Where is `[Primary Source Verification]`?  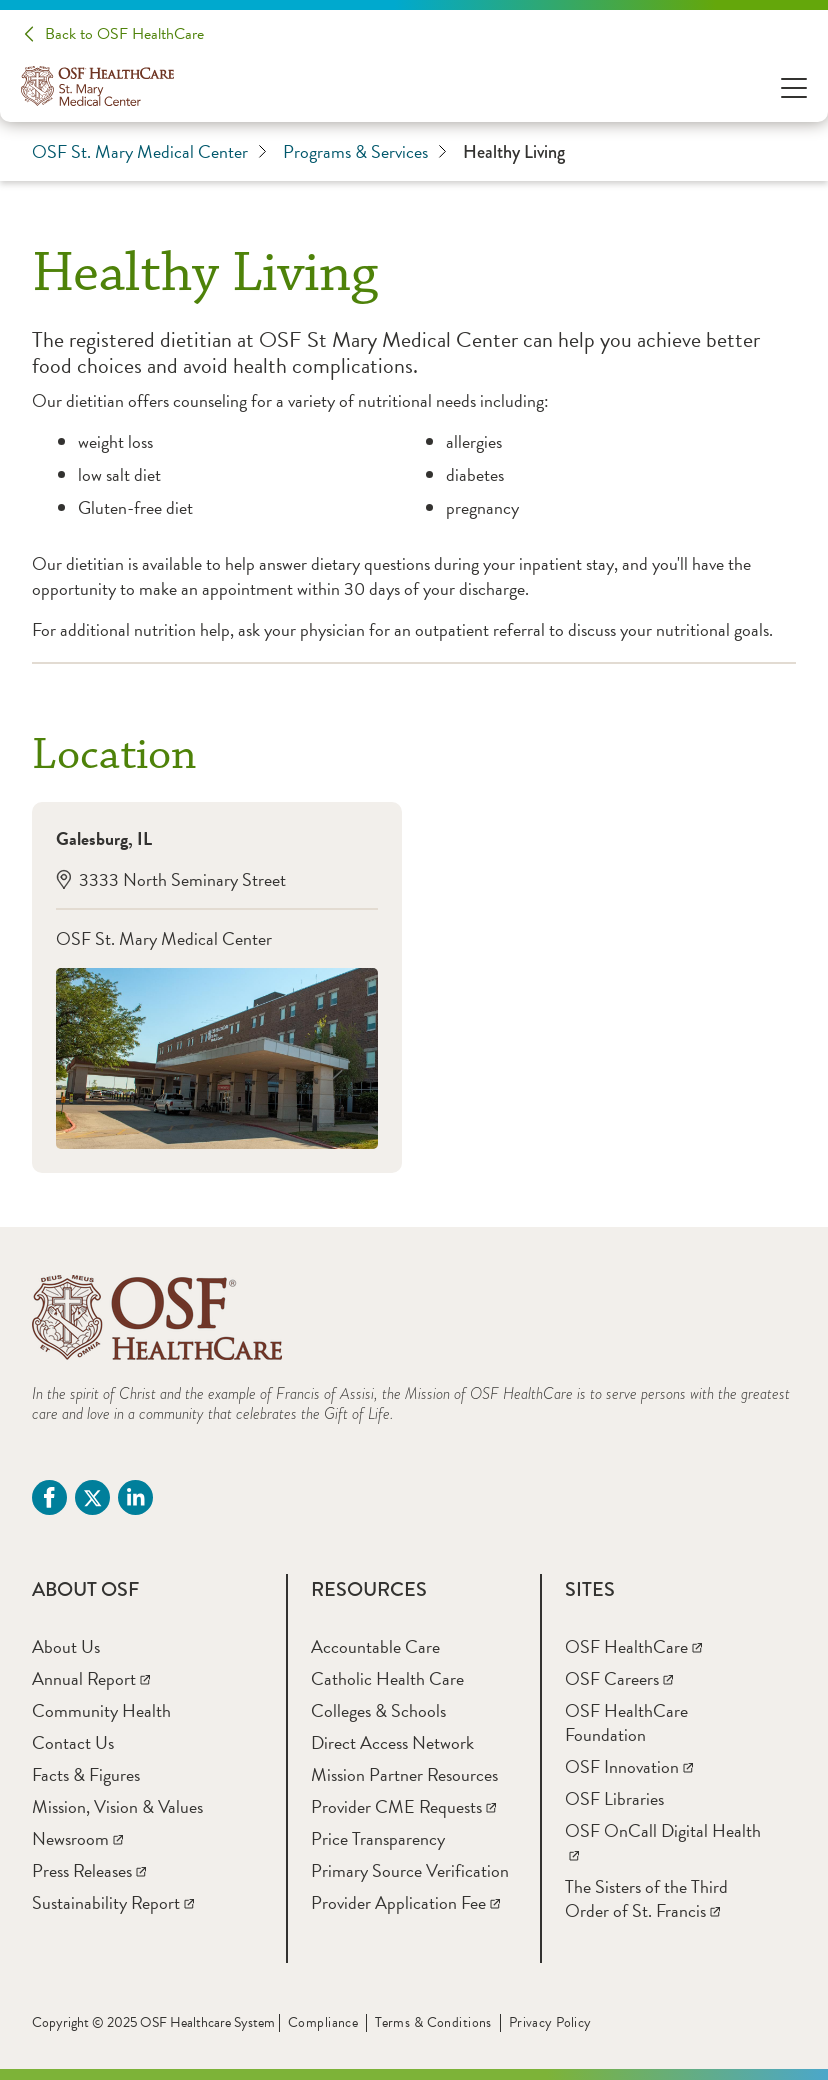 [Primary Source Verification] is located at coordinates (410, 1870).